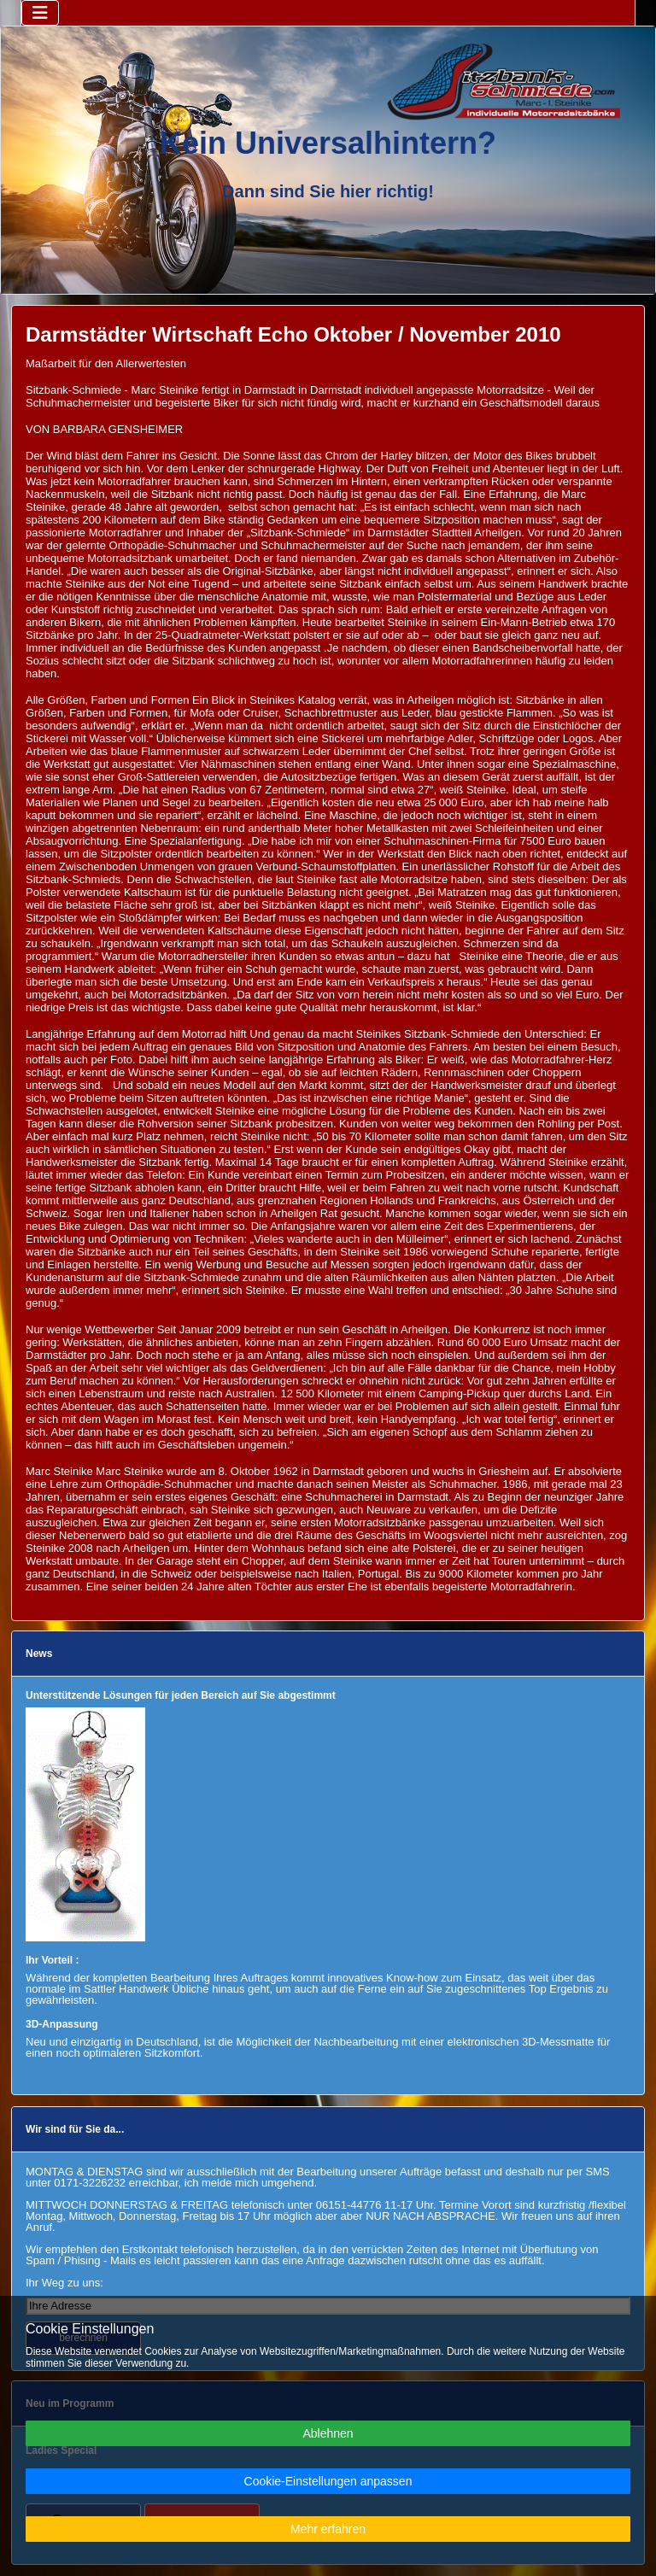  Describe the element at coordinates (181, 1695) in the screenshot. I see `Unterstützende Lösungen für jeden Bereich auf Sie abgestimmt` at that location.